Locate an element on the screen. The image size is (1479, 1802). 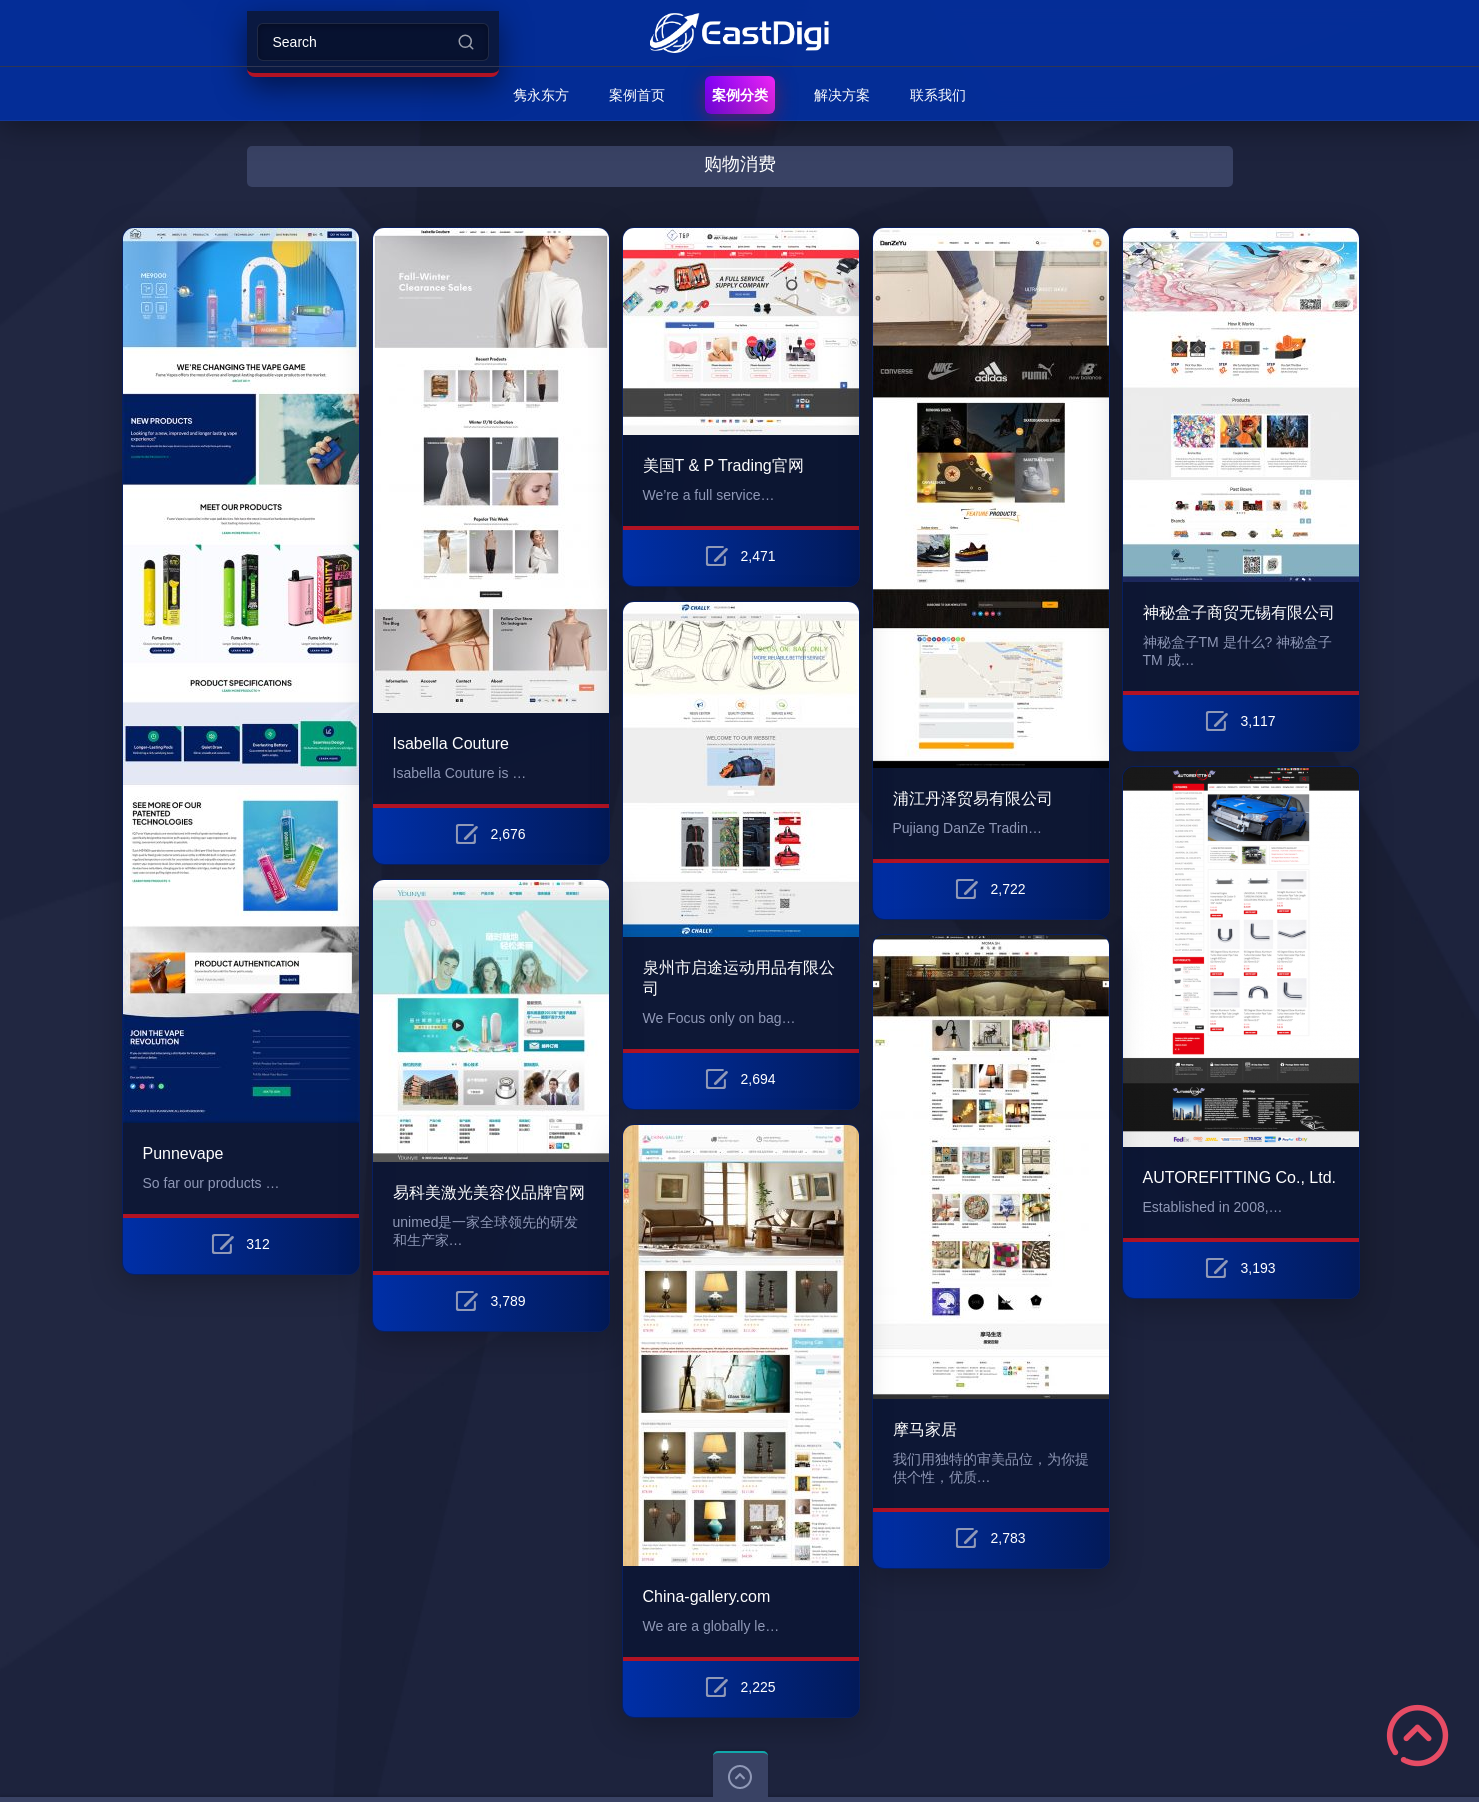
浦江丹泽贸易有限公司 is located at coordinates (973, 798).